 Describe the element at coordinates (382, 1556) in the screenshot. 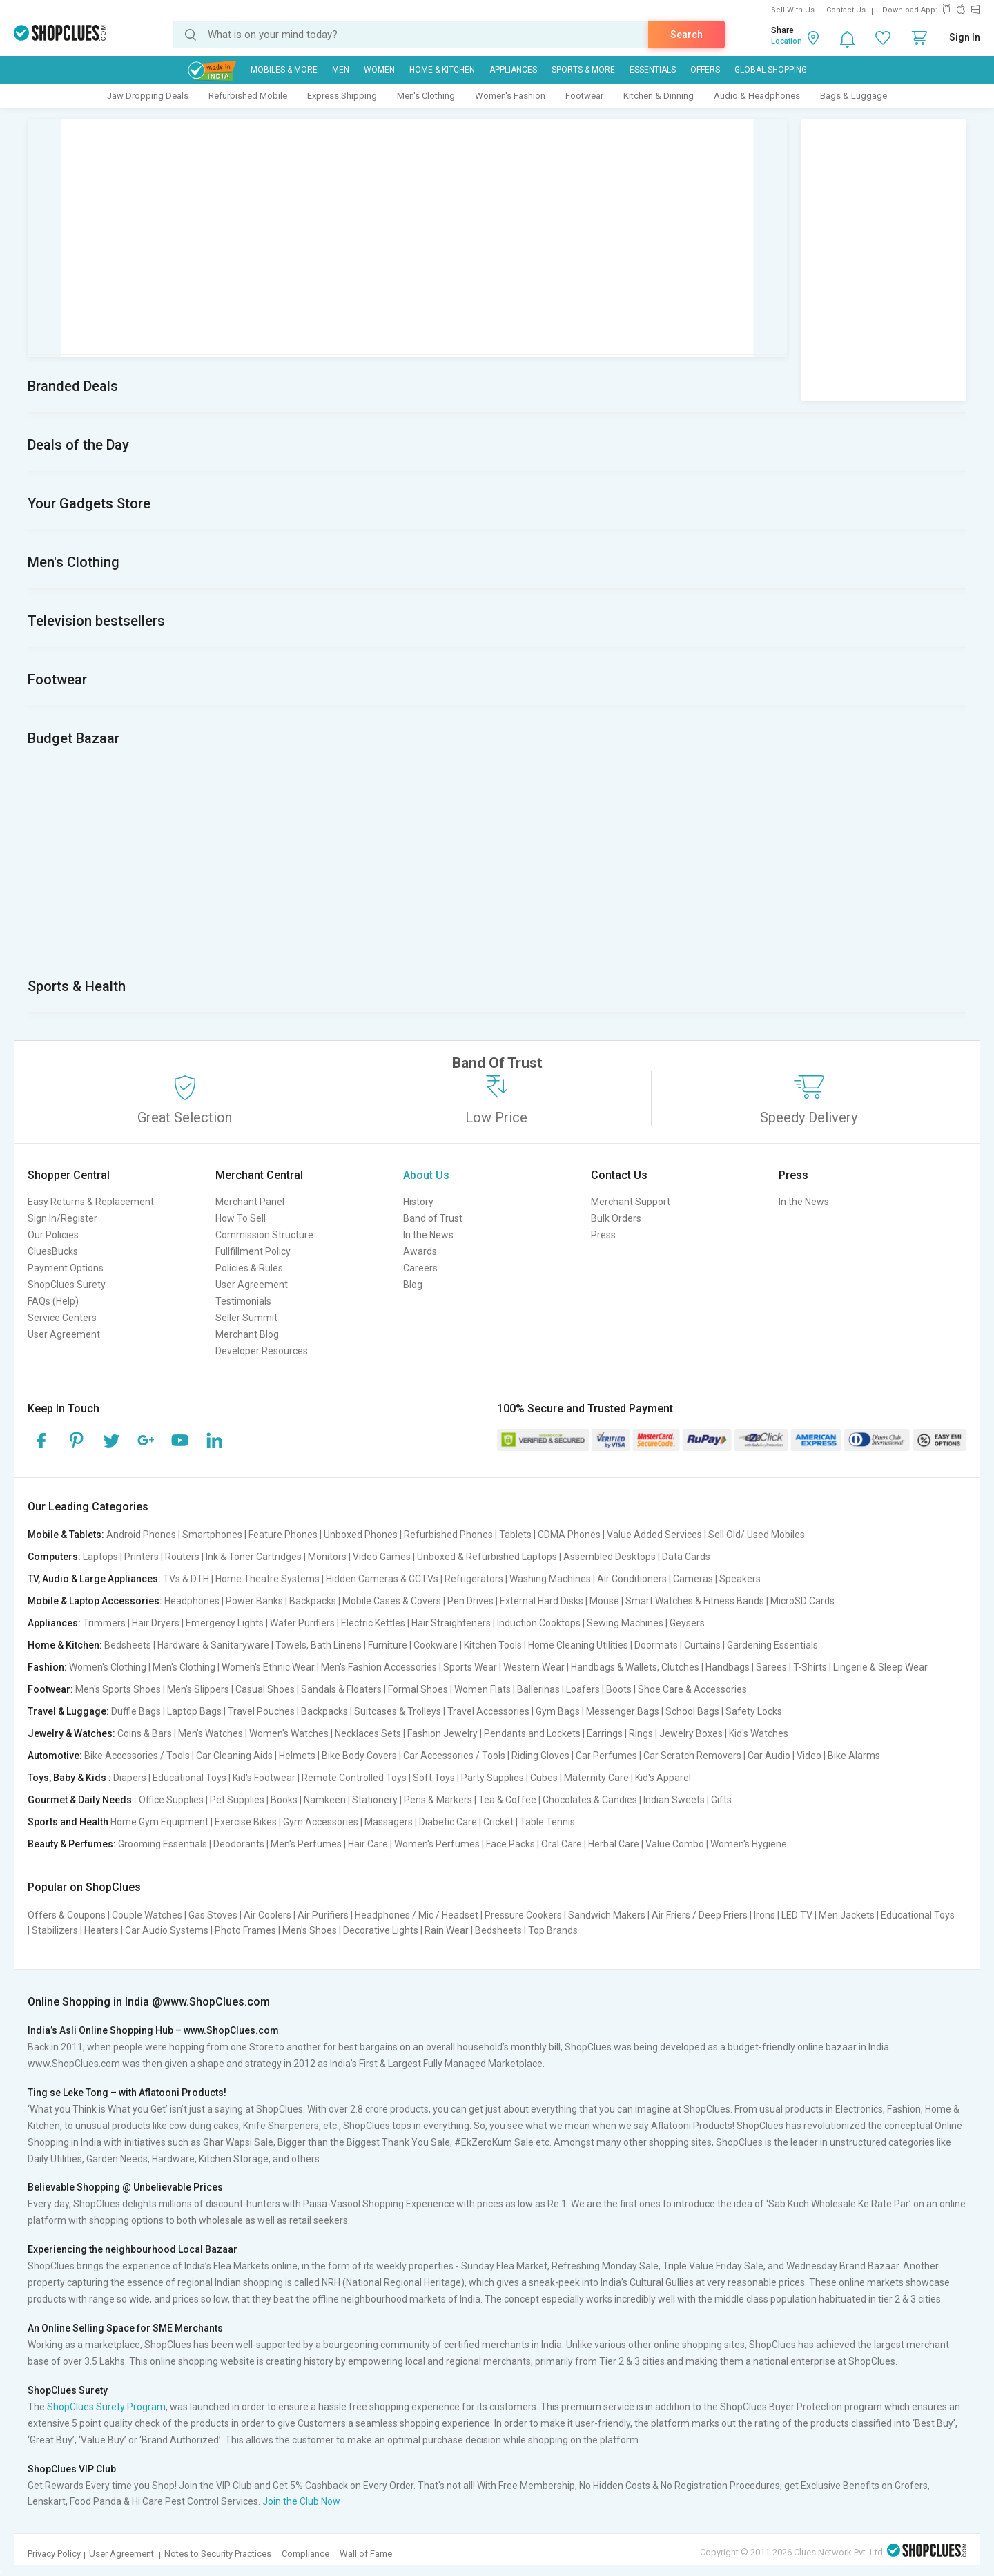

I see `Video Games` at that location.